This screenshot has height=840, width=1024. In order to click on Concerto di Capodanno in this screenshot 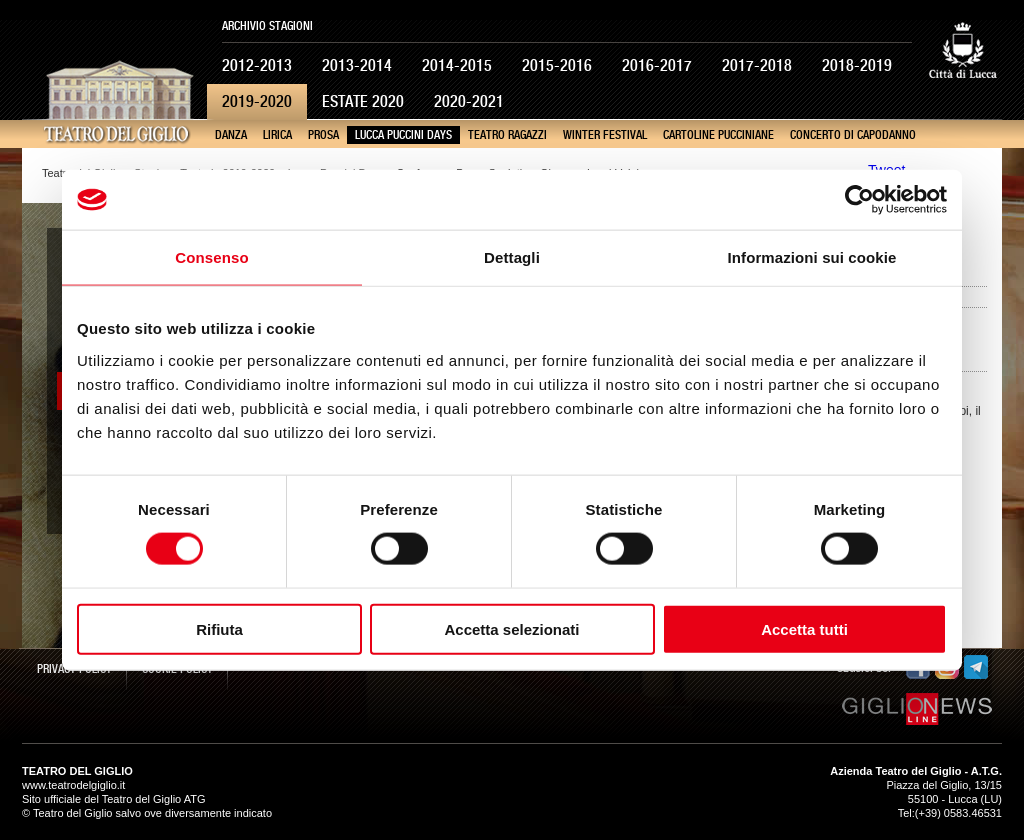, I will do `click(853, 135)`.